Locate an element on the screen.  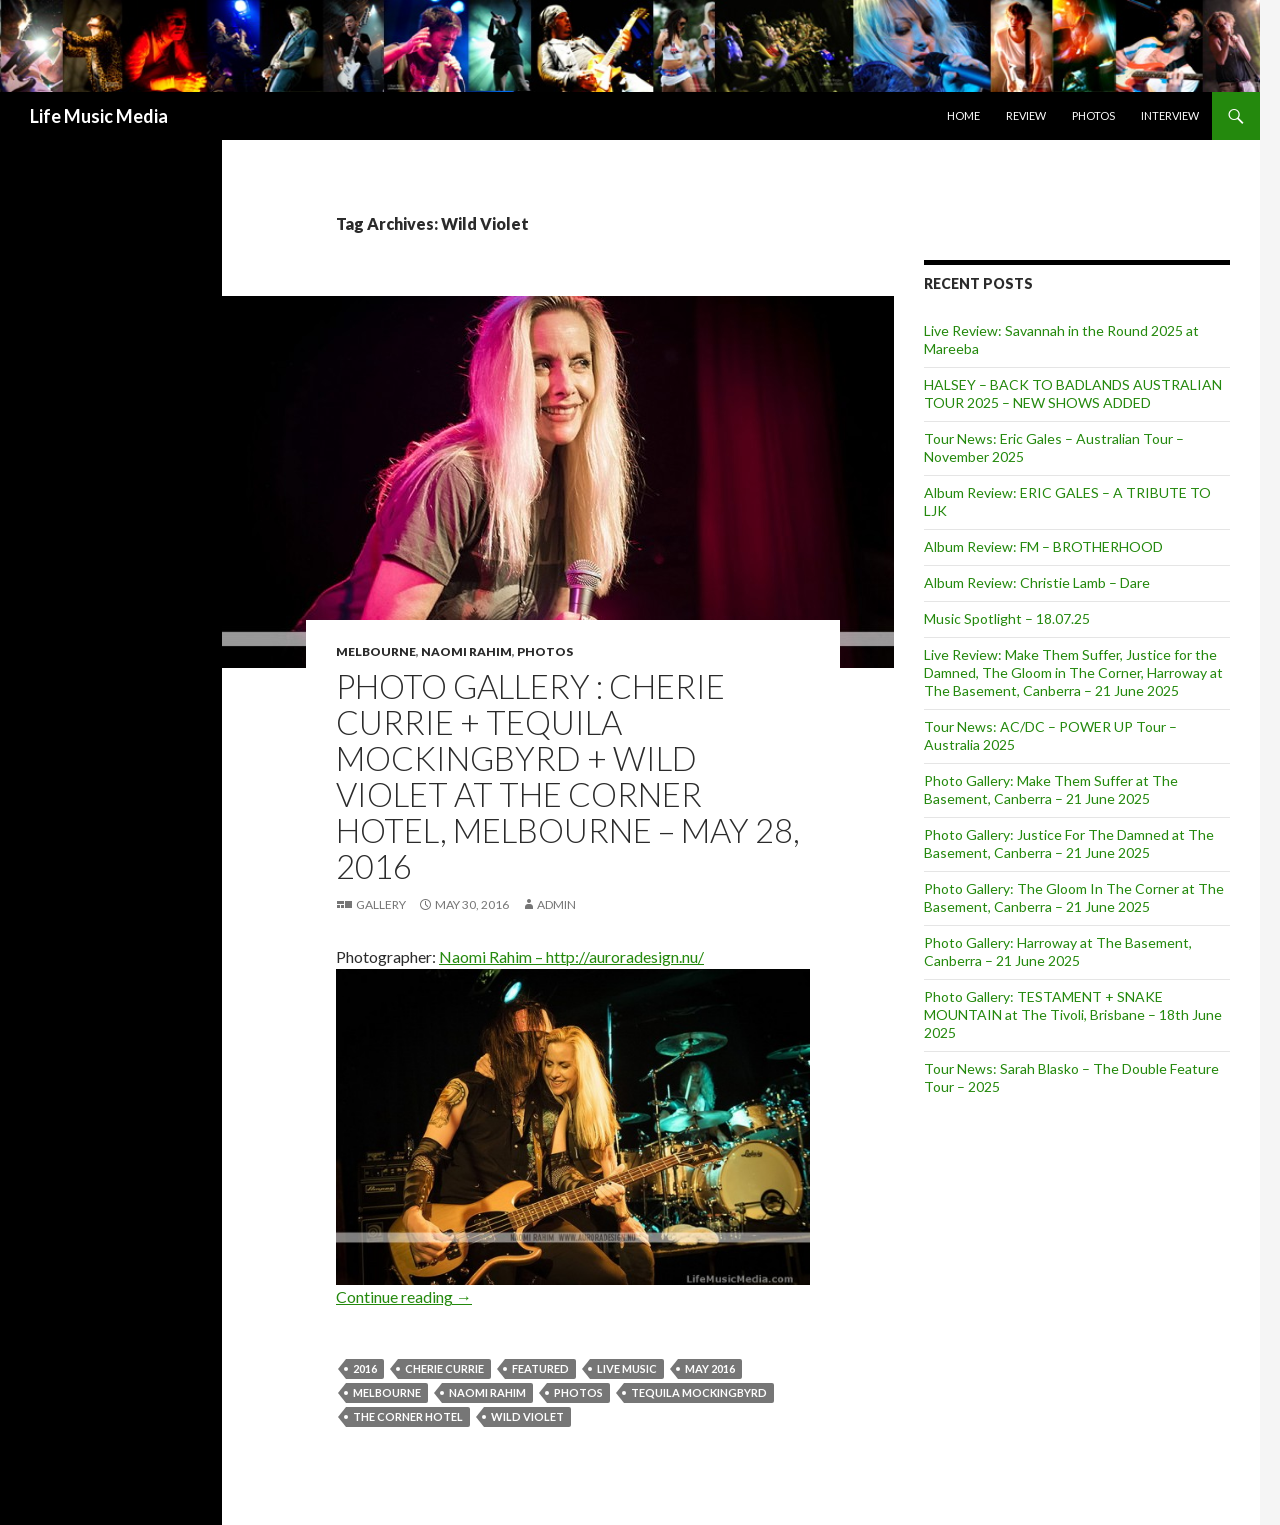
admin is located at coordinates (556, 904).